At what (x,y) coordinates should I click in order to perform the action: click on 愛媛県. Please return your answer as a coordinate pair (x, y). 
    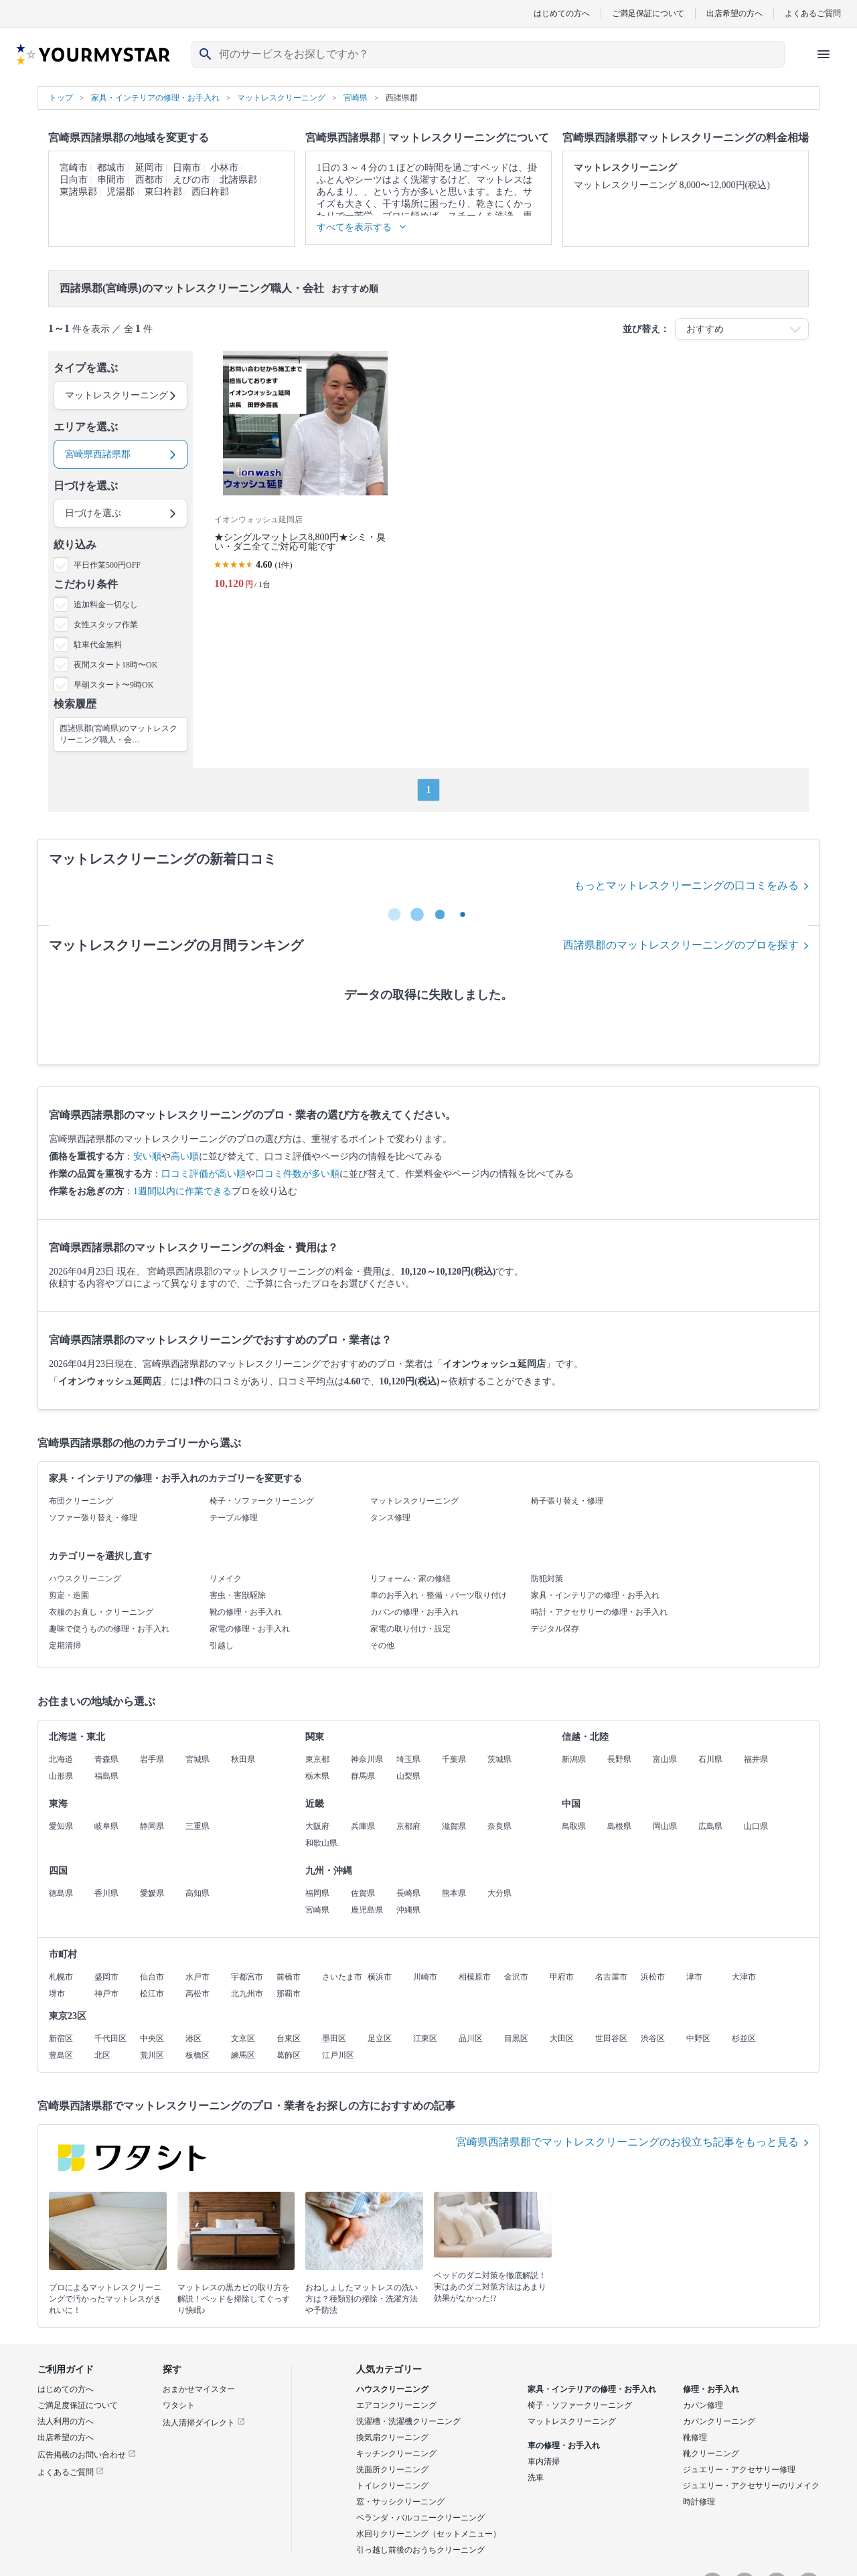
    Looking at the image, I should click on (152, 1893).